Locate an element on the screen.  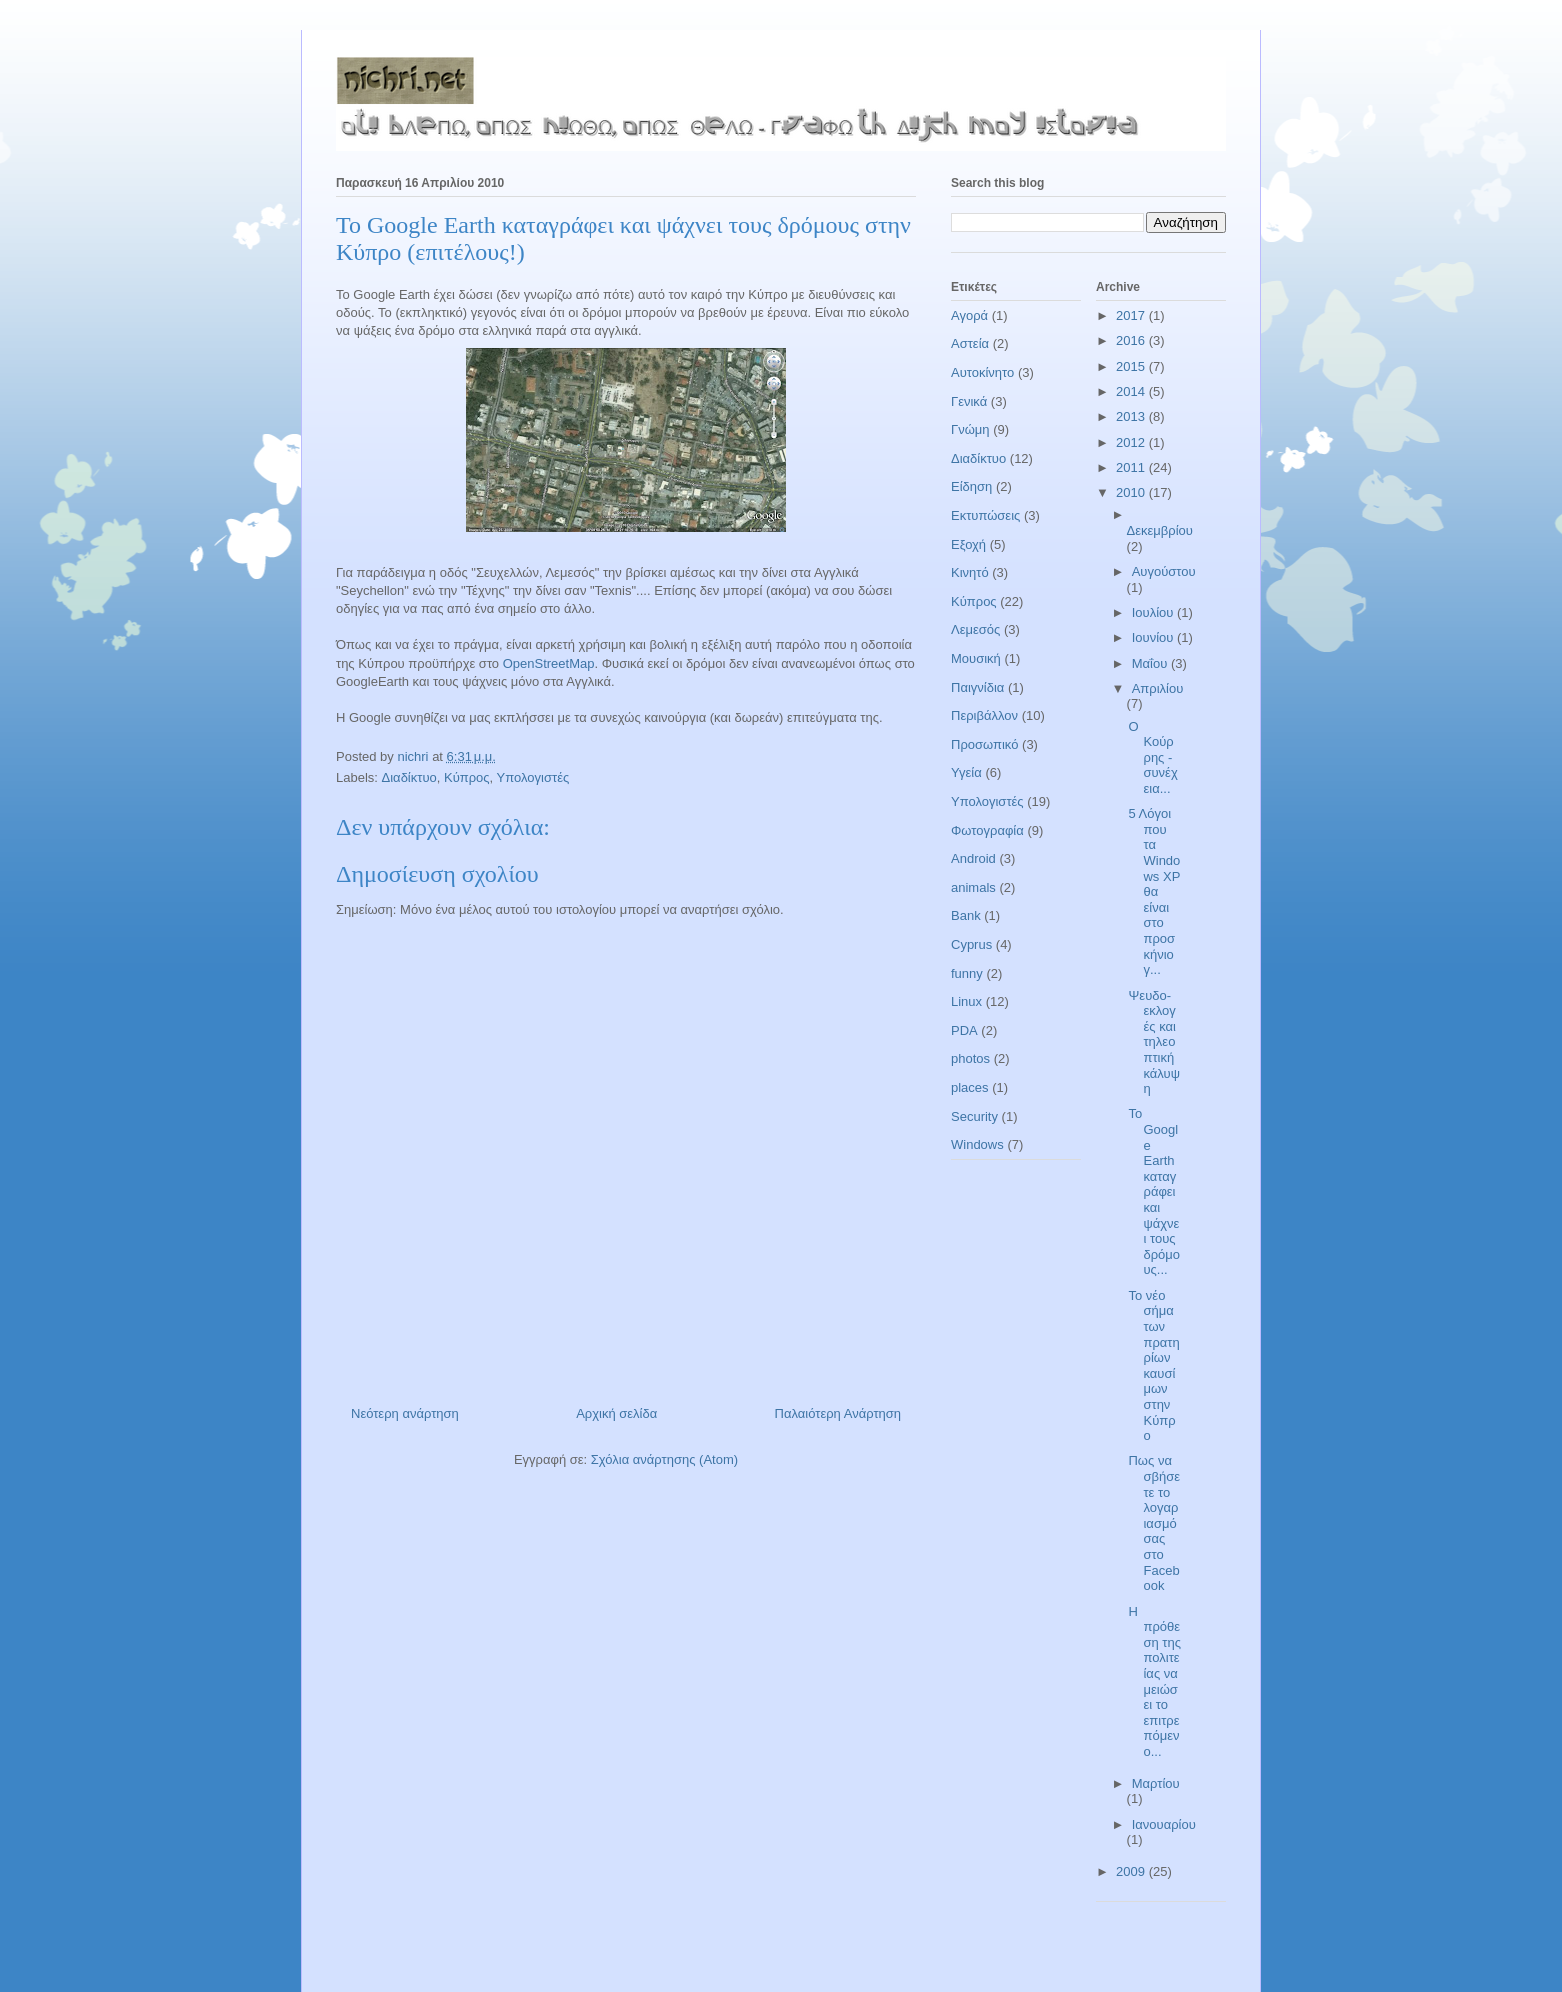
Διαδίκτυο is located at coordinates (409, 777).